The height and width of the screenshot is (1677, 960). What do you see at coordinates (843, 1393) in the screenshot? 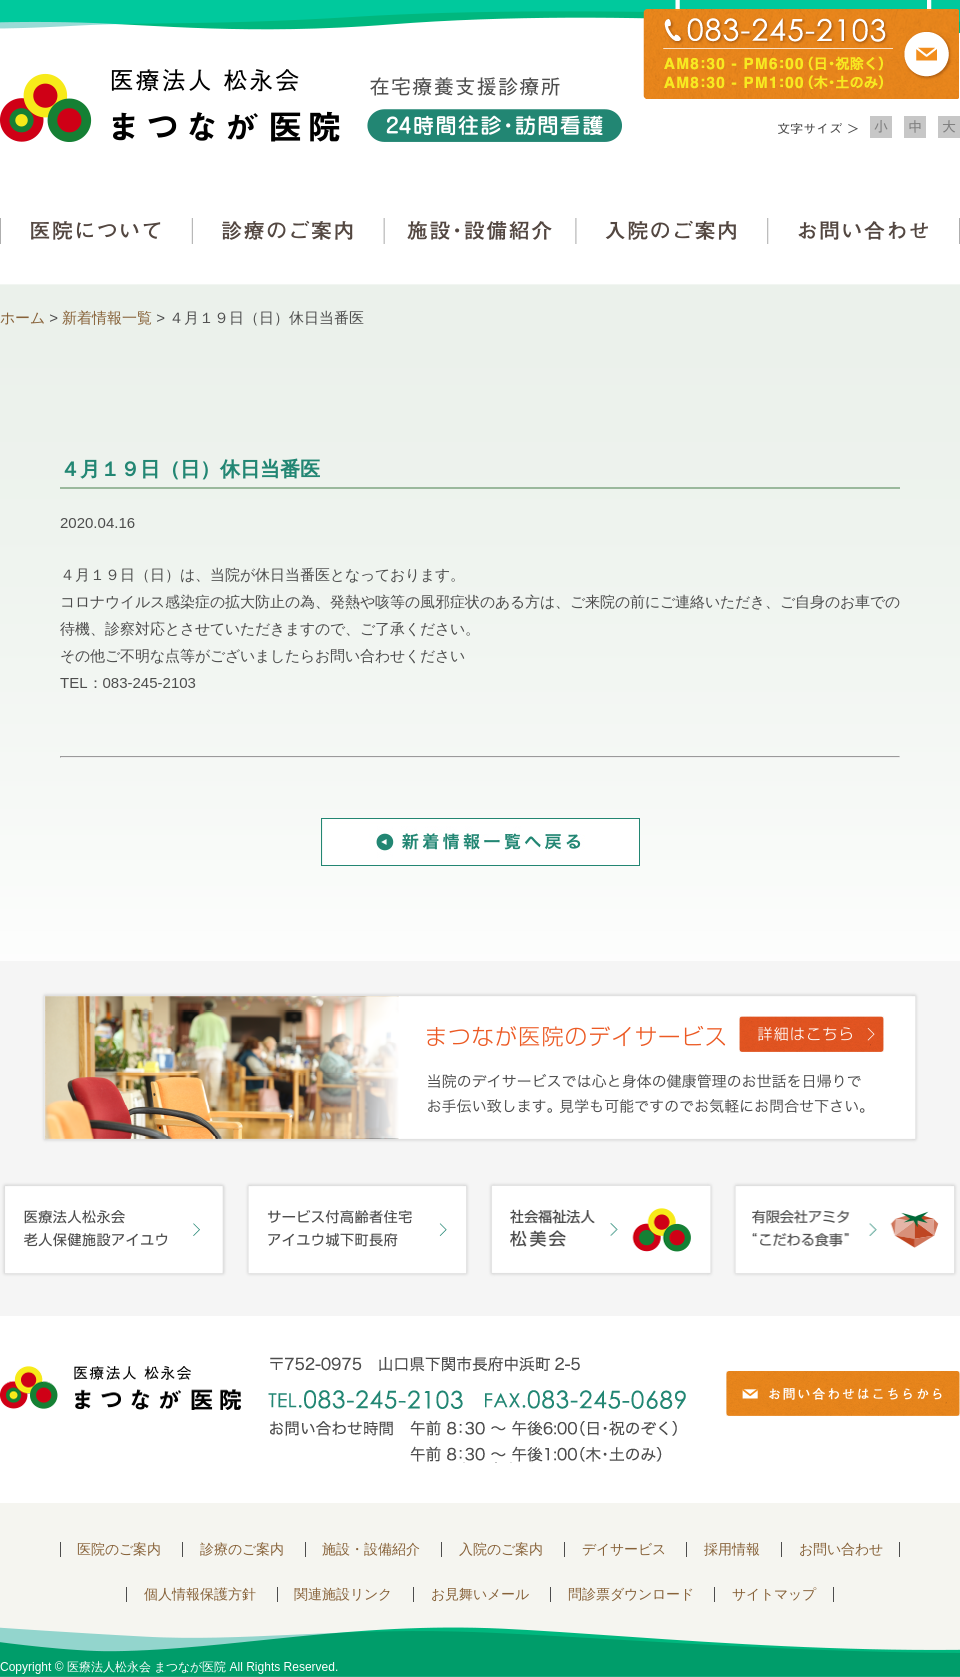
I see `お問い合わせはこちらから` at bounding box center [843, 1393].